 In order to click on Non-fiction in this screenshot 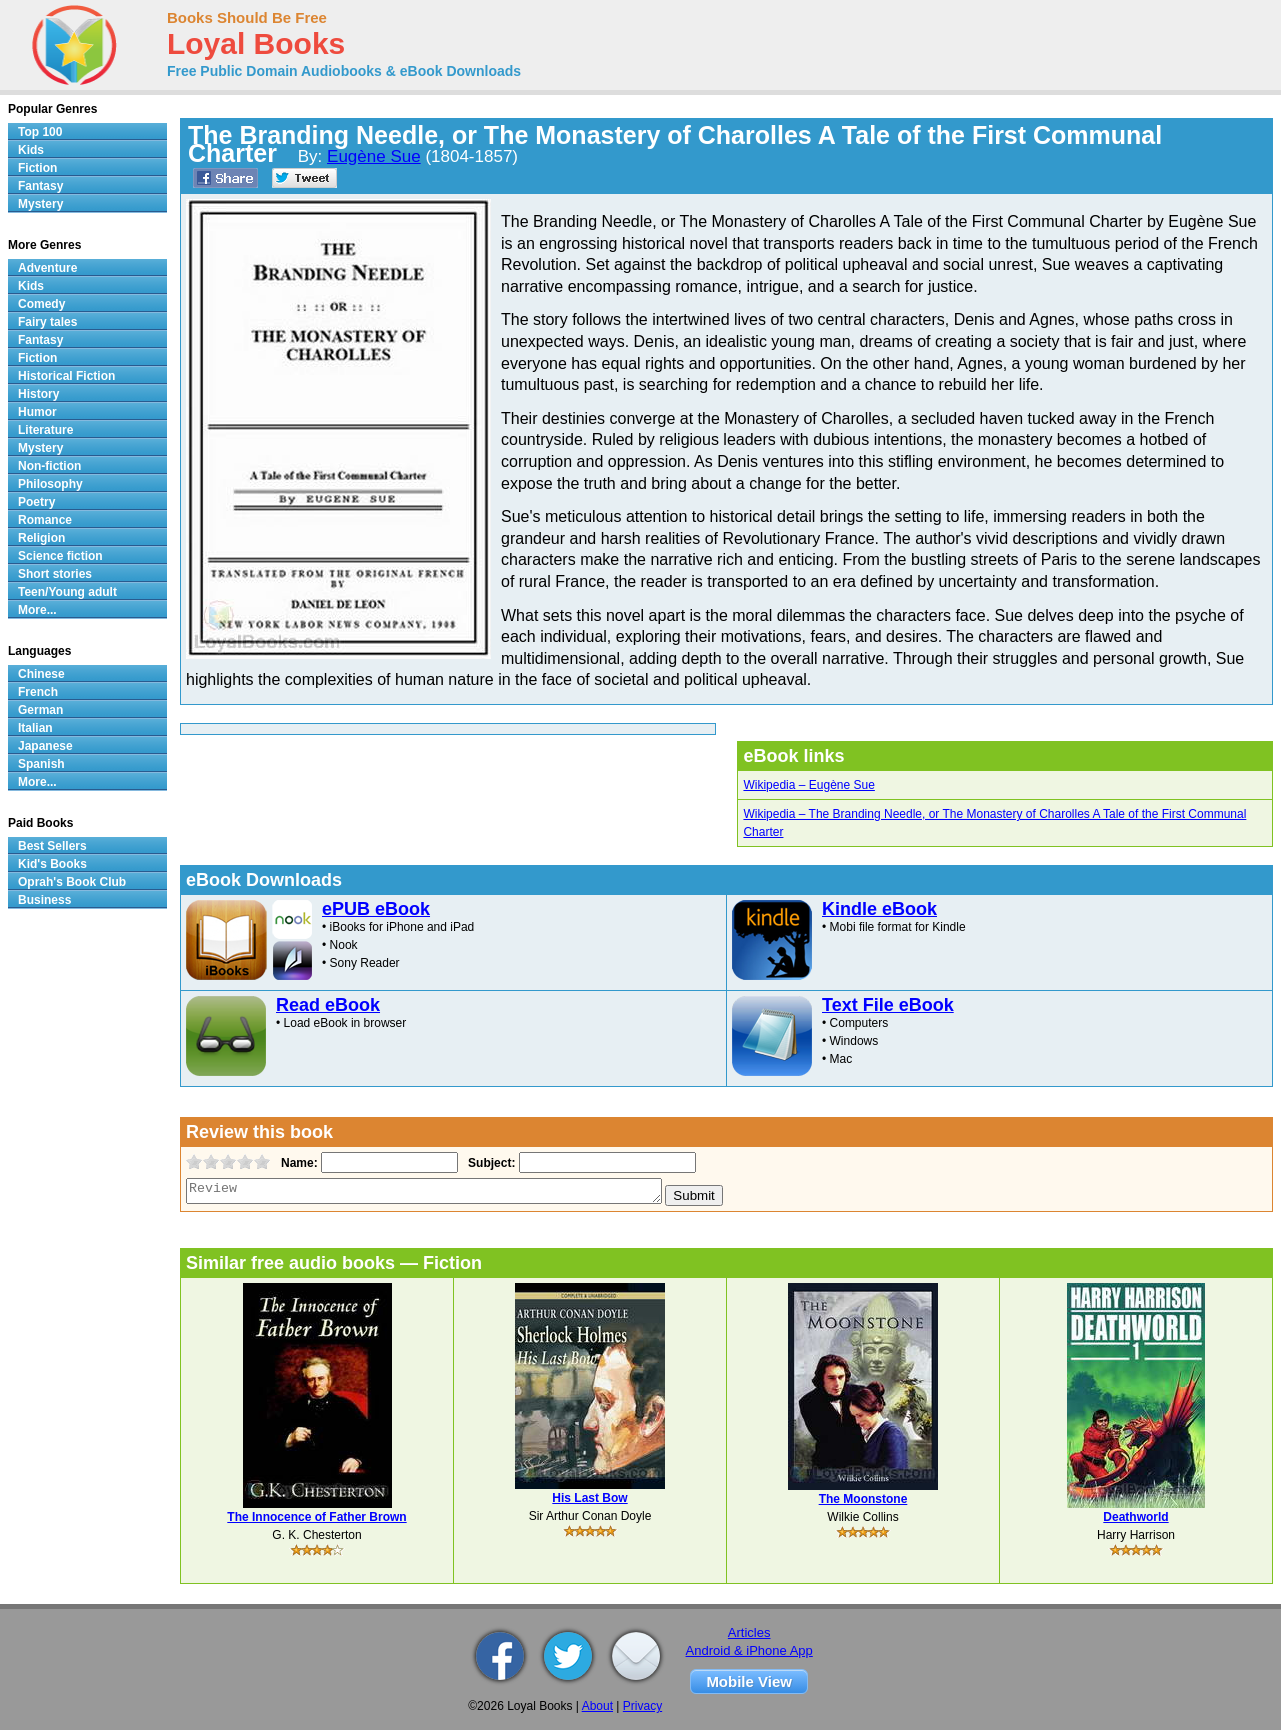, I will do `click(49, 466)`.